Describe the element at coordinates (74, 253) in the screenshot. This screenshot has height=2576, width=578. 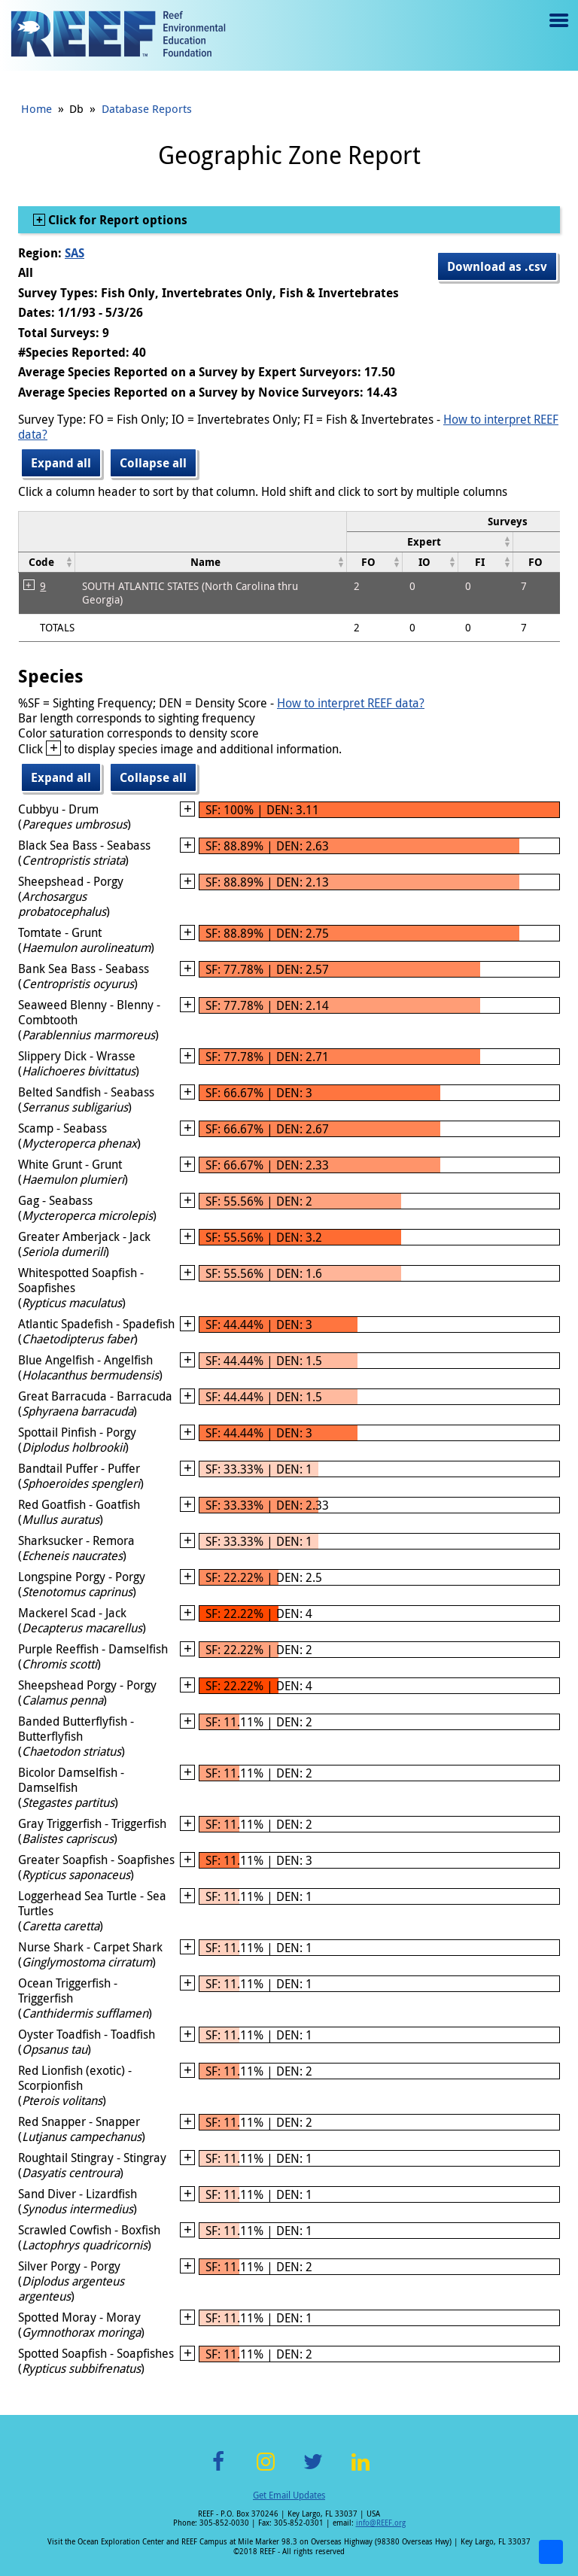
I see `SAS` at that location.